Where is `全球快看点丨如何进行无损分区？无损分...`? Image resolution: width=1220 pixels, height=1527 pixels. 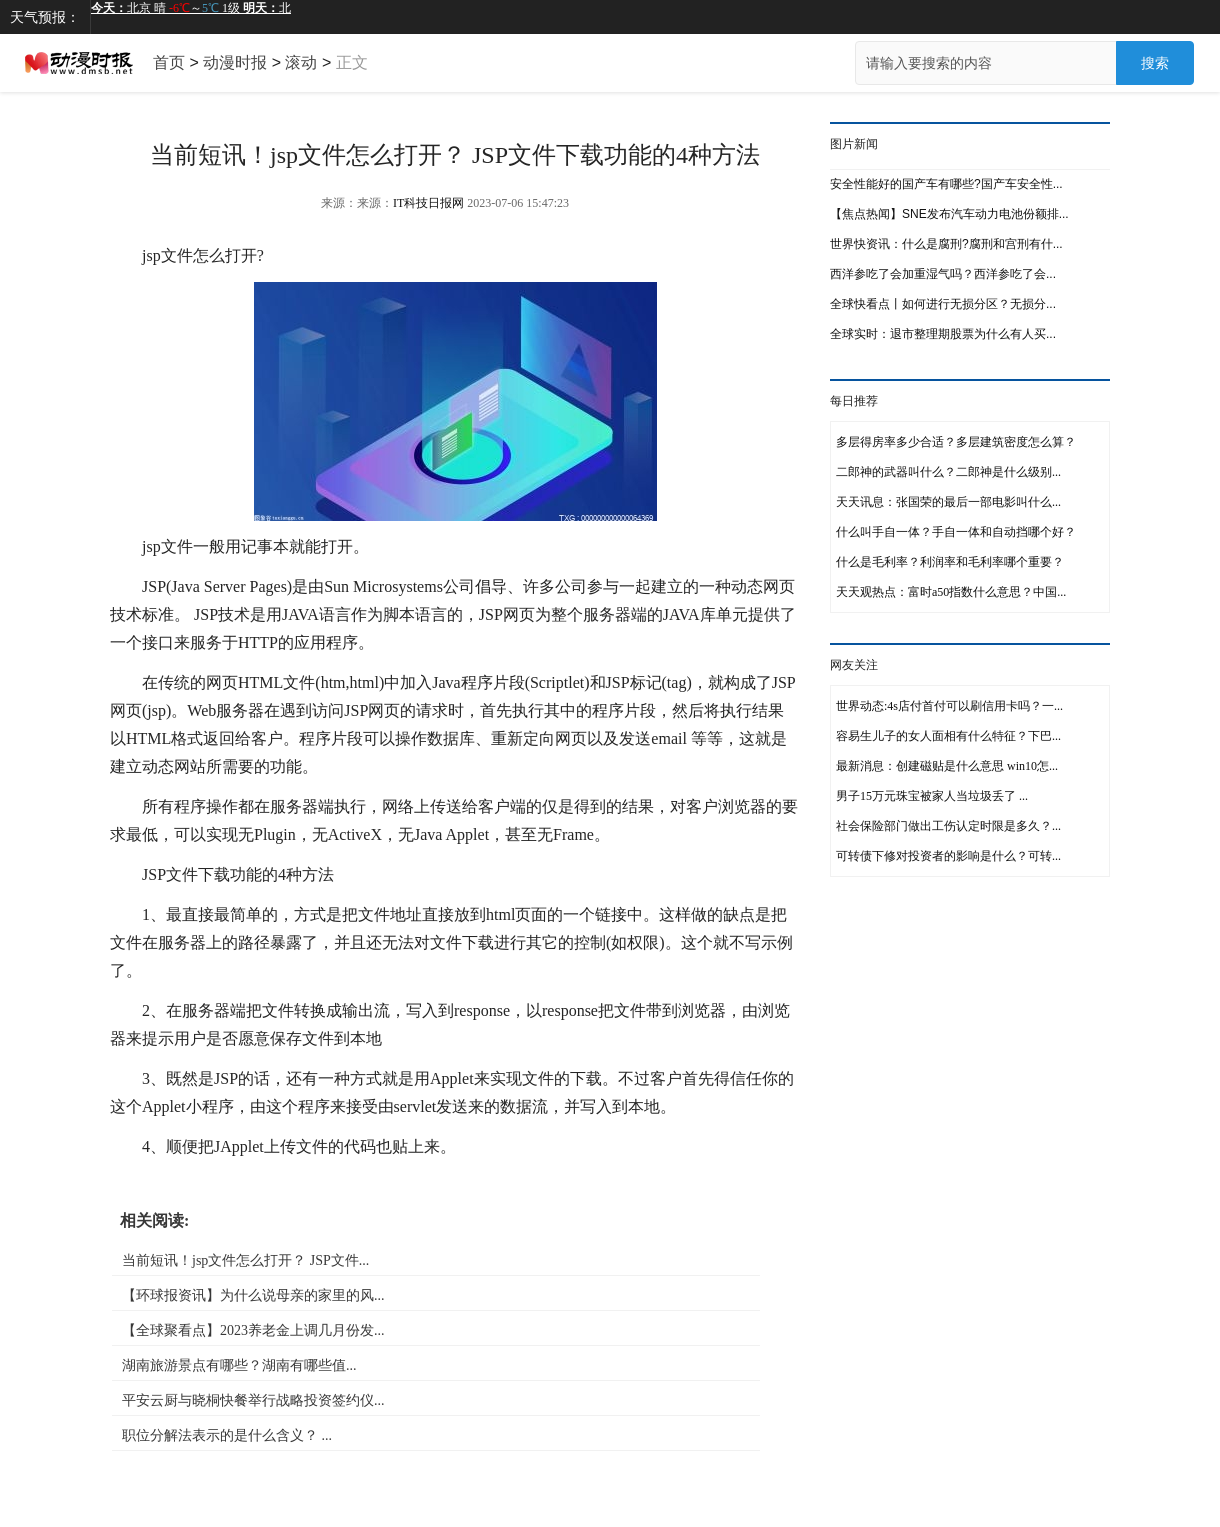
全球快看点丨如何进行无损分区？无损分... is located at coordinates (943, 304).